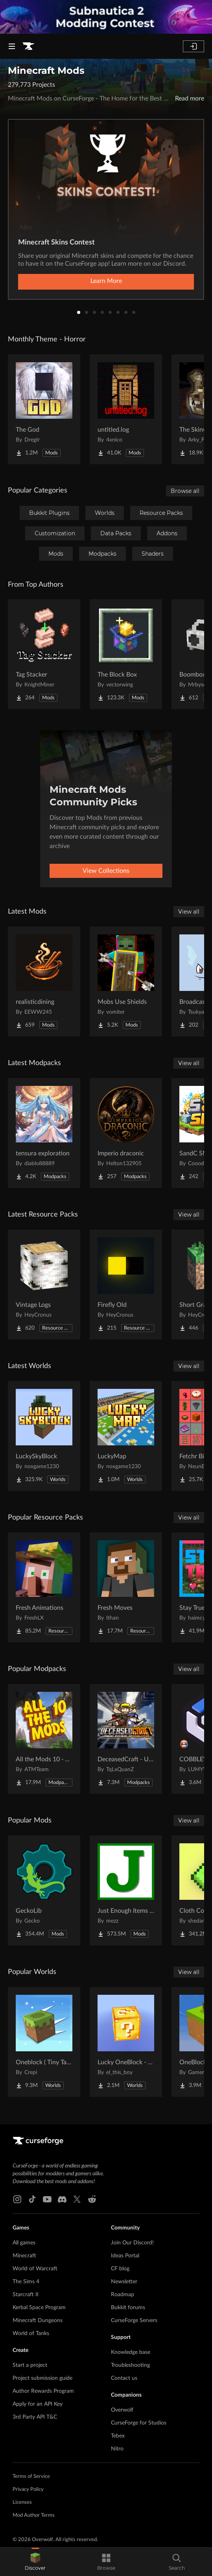  What do you see at coordinates (124, 2281) in the screenshot?
I see `Newsletter` at bounding box center [124, 2281].